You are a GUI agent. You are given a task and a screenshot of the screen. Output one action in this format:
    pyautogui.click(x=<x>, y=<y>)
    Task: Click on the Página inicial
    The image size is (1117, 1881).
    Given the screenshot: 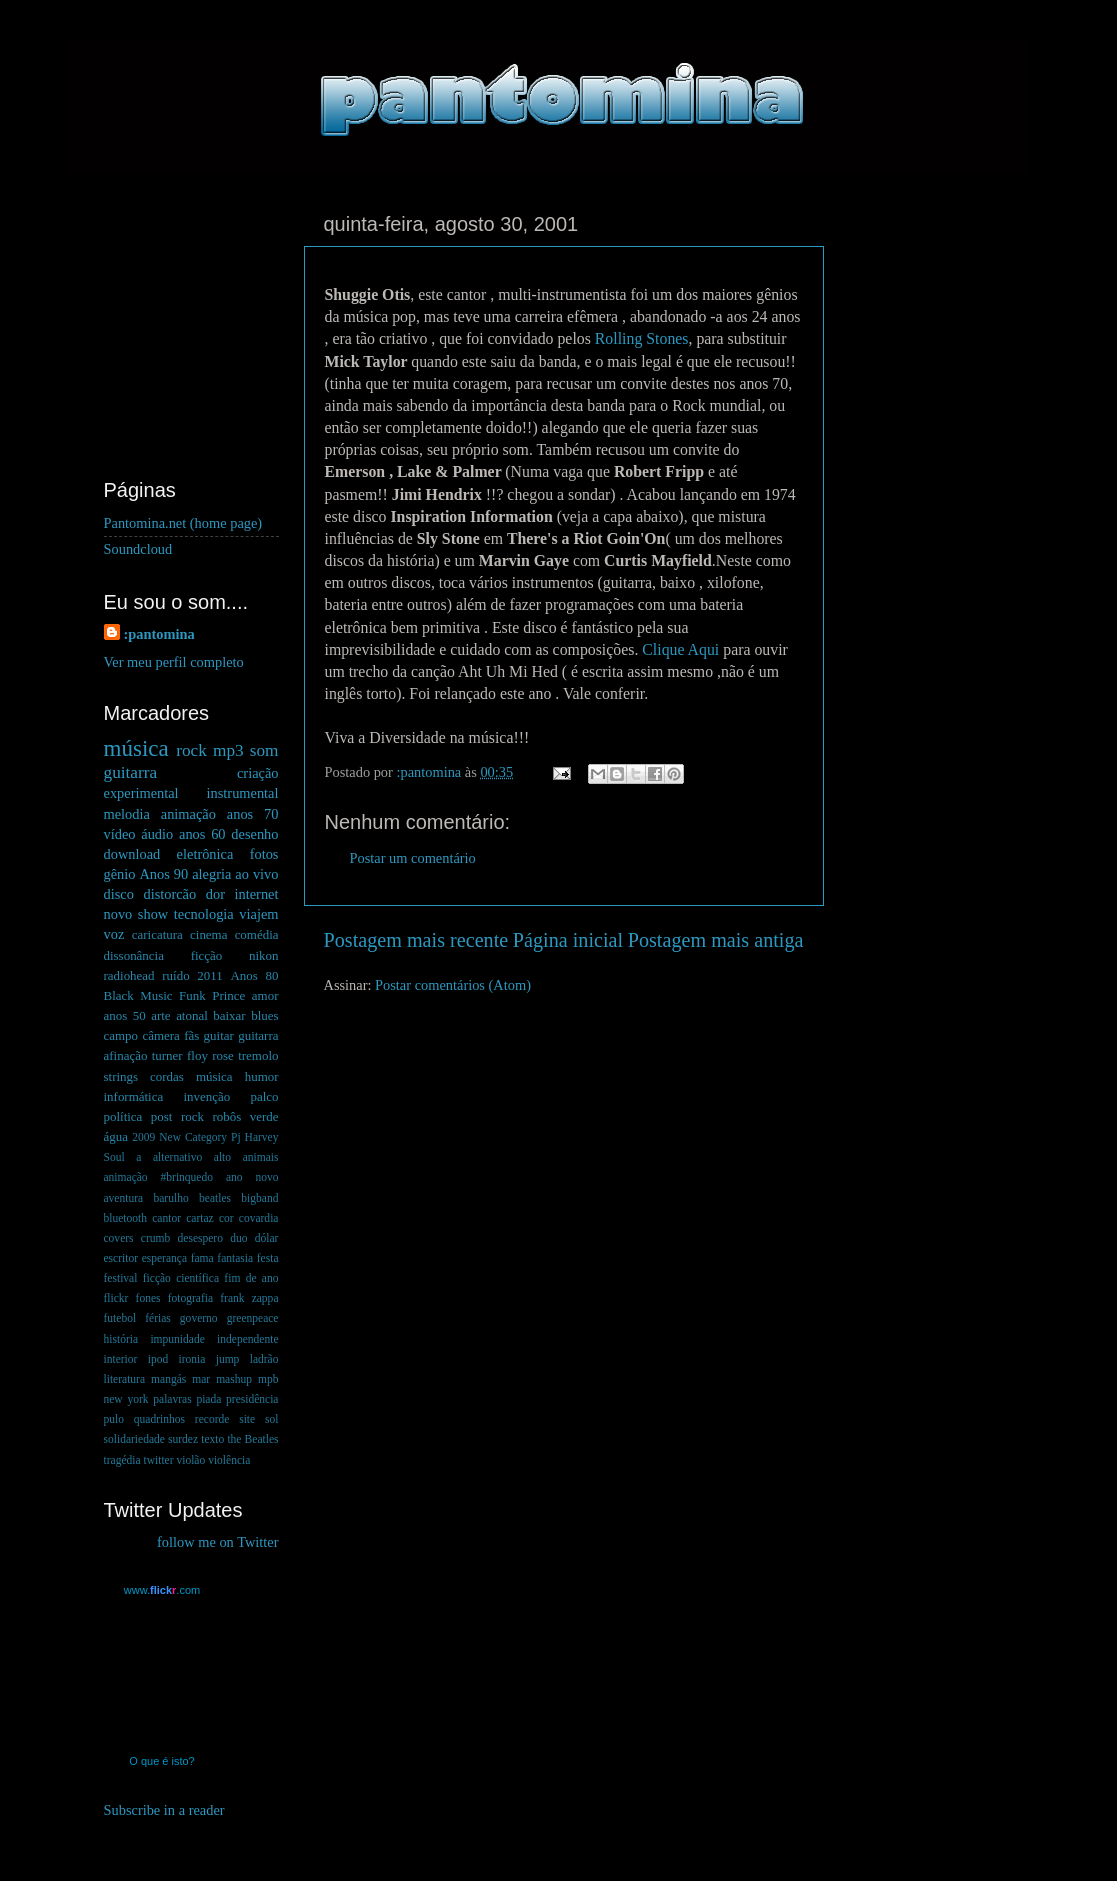 What is the action you would take?
    pyautogui.click(x=568, y=940)
    